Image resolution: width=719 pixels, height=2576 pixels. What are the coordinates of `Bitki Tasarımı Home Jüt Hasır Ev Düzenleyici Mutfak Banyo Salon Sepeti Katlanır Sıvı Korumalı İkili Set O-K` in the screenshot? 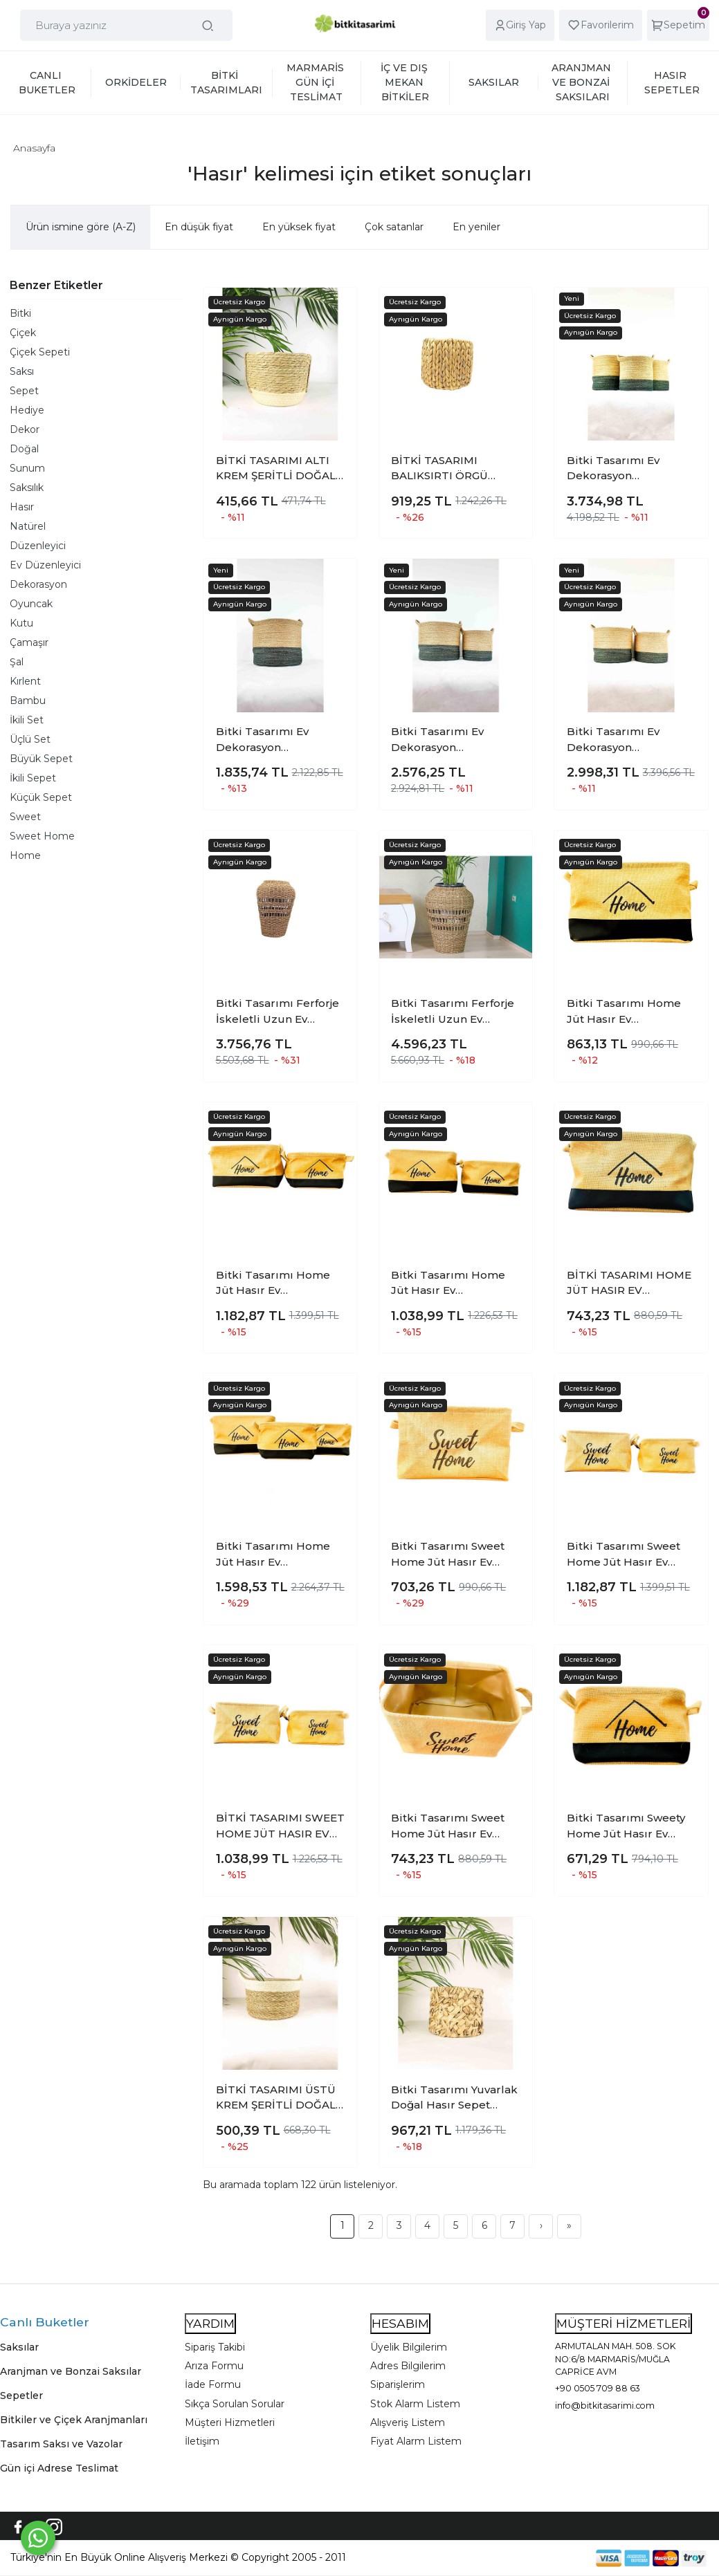 It's located at (450, 1283).